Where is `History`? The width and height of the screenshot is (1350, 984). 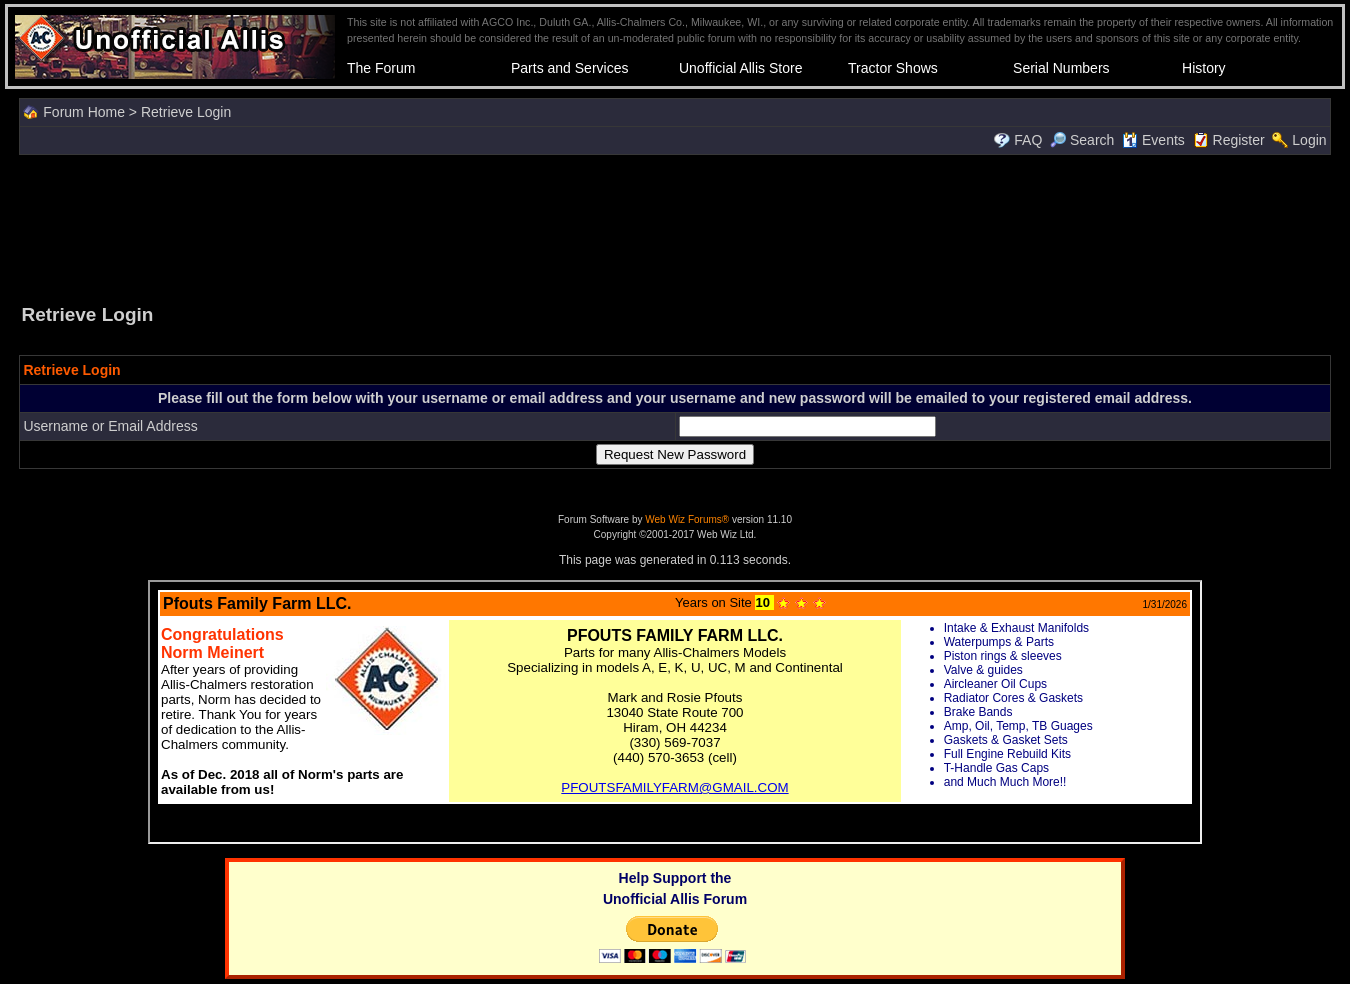 History is located at coordinates (1204, 68).